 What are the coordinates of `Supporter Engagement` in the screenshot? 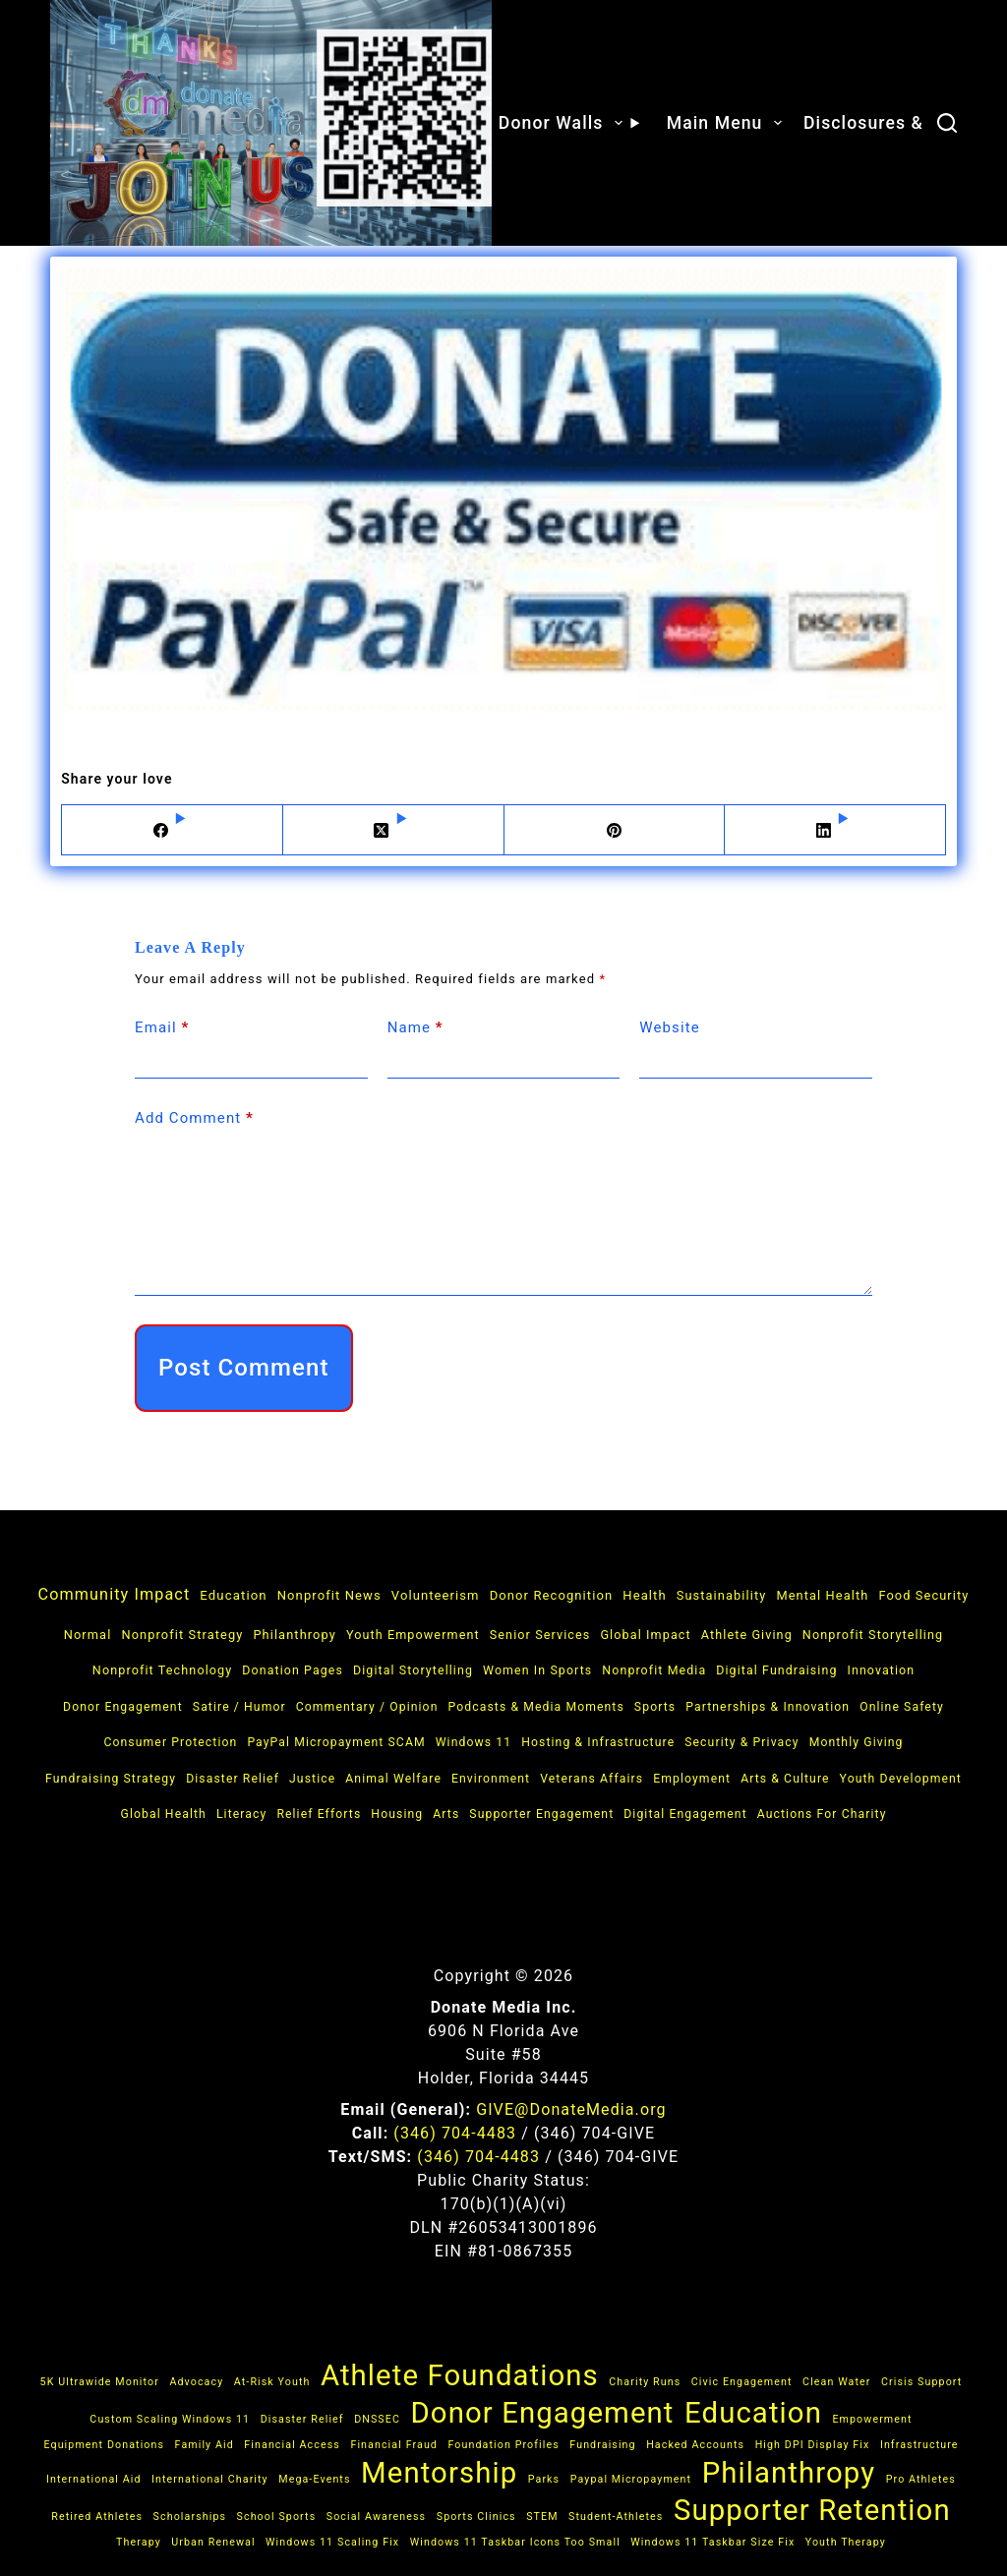 It's located at (541, 1814).